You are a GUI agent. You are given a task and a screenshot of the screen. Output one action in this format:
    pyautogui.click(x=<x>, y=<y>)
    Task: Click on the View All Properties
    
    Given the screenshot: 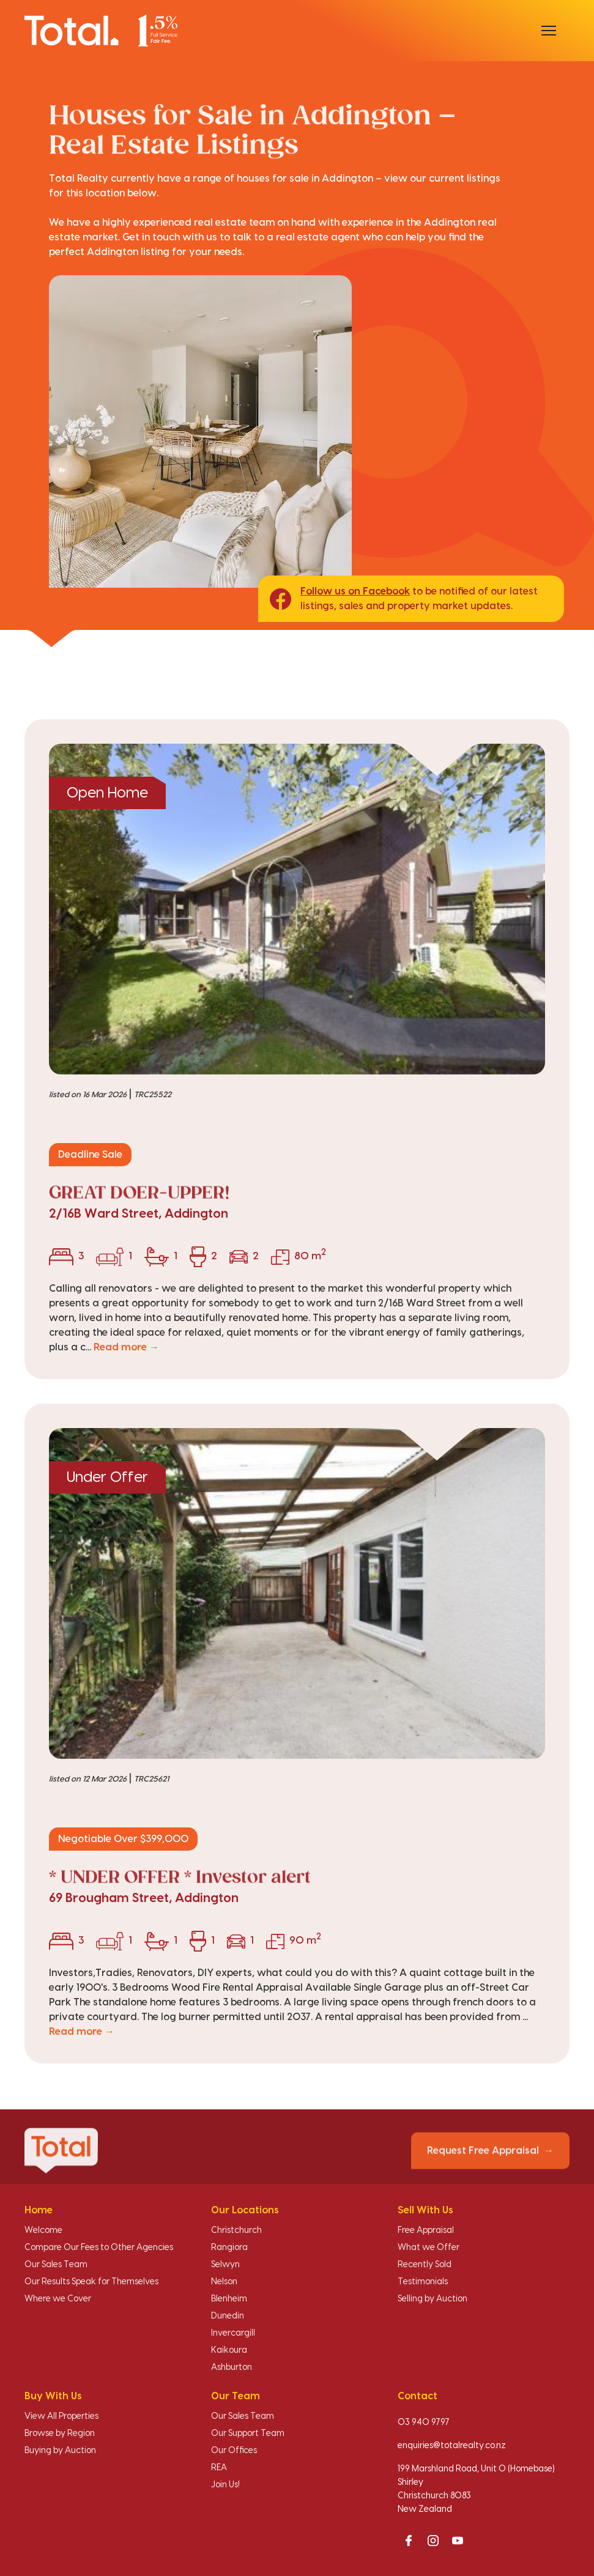 What is the action you would take?
    pyautogui.click(x=61, y=2416)
    